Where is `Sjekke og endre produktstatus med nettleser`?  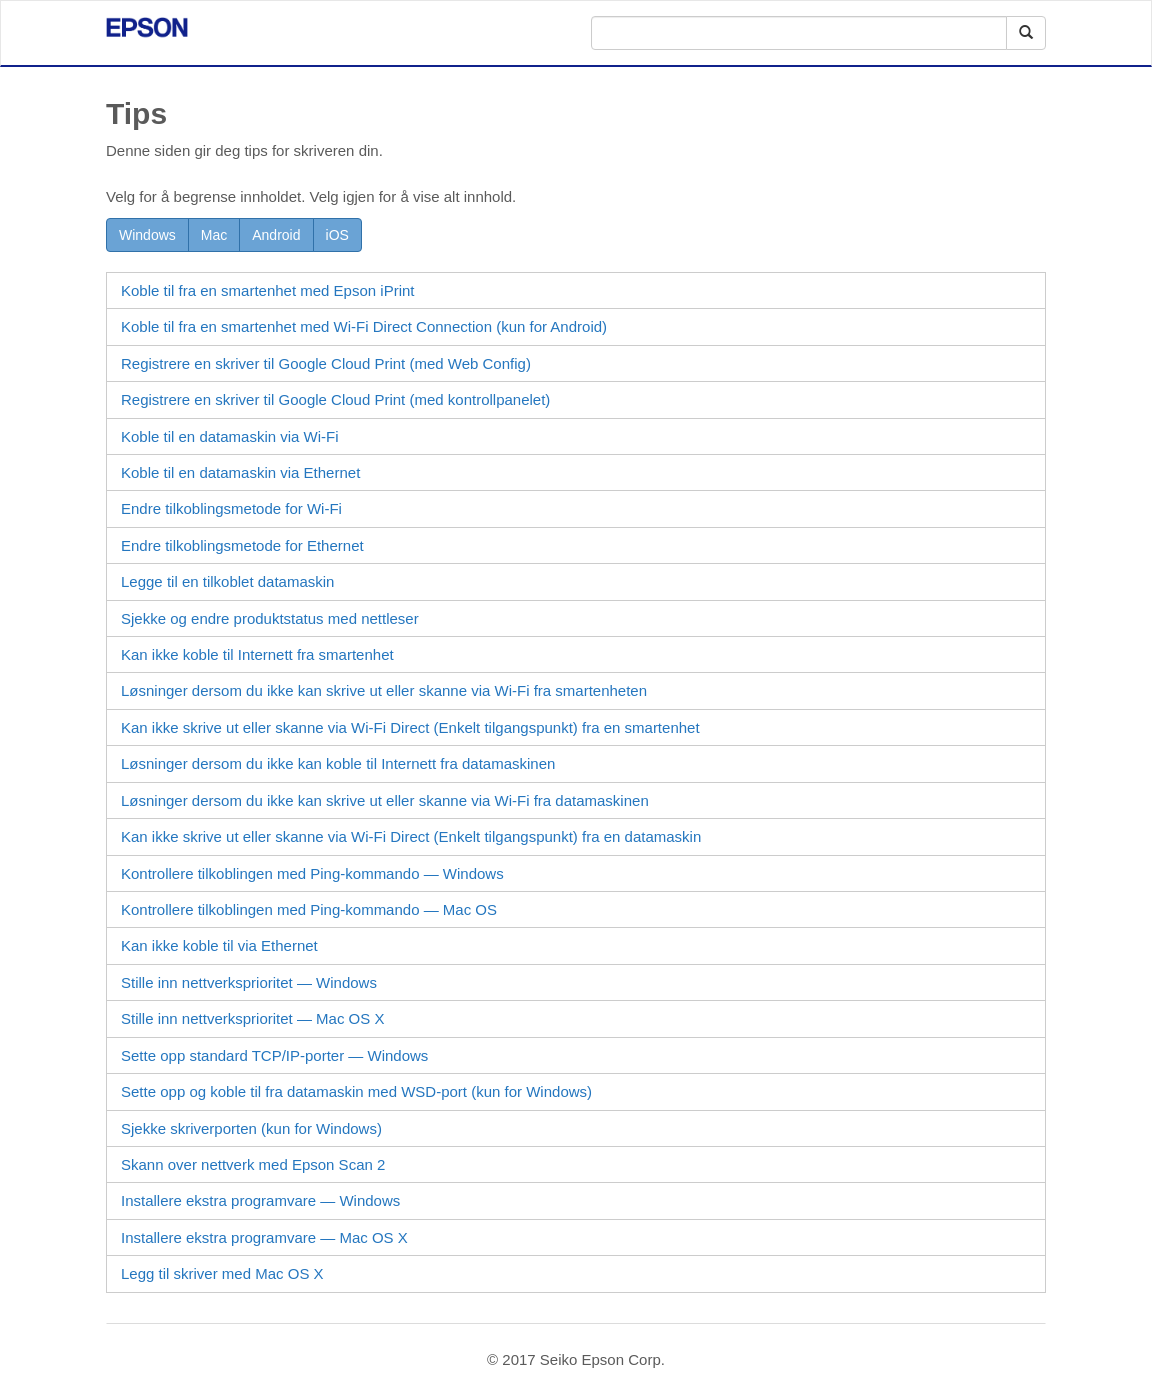
Sjekke og endre produktstatus med nettleser is located at coordinates (270, 618).